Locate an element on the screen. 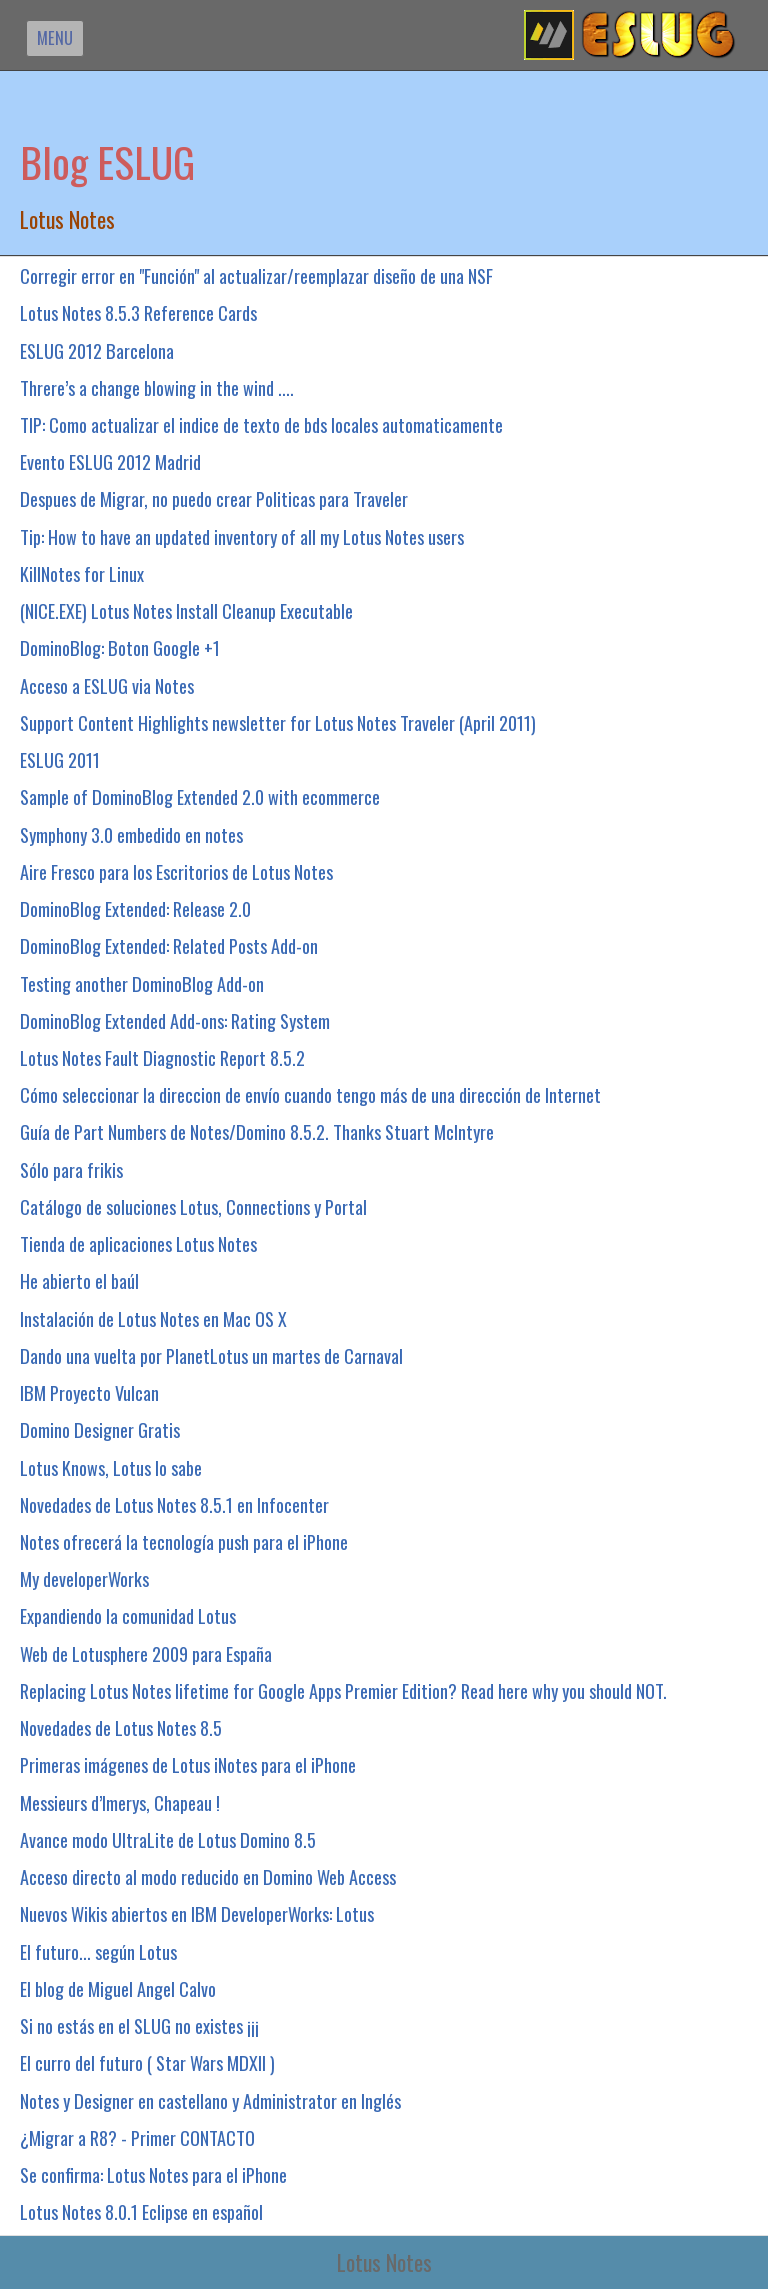 The height and width of the screenshot is (2289, 768). KillNotes for Linux is located at coordinates (82, 573).